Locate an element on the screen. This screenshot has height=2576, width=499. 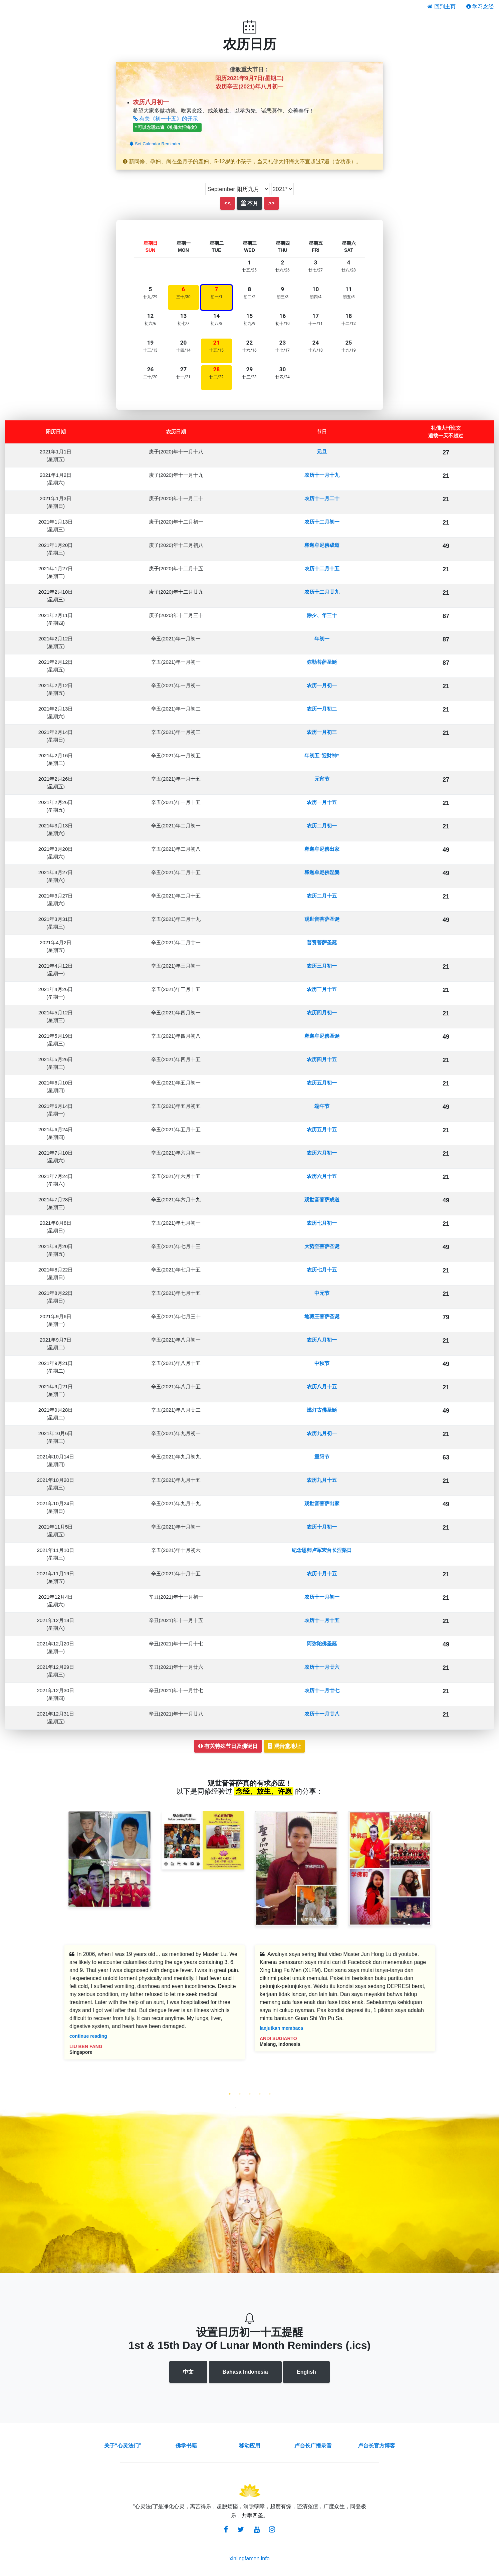
农历一月初一 is located at coordinates (322, 685).